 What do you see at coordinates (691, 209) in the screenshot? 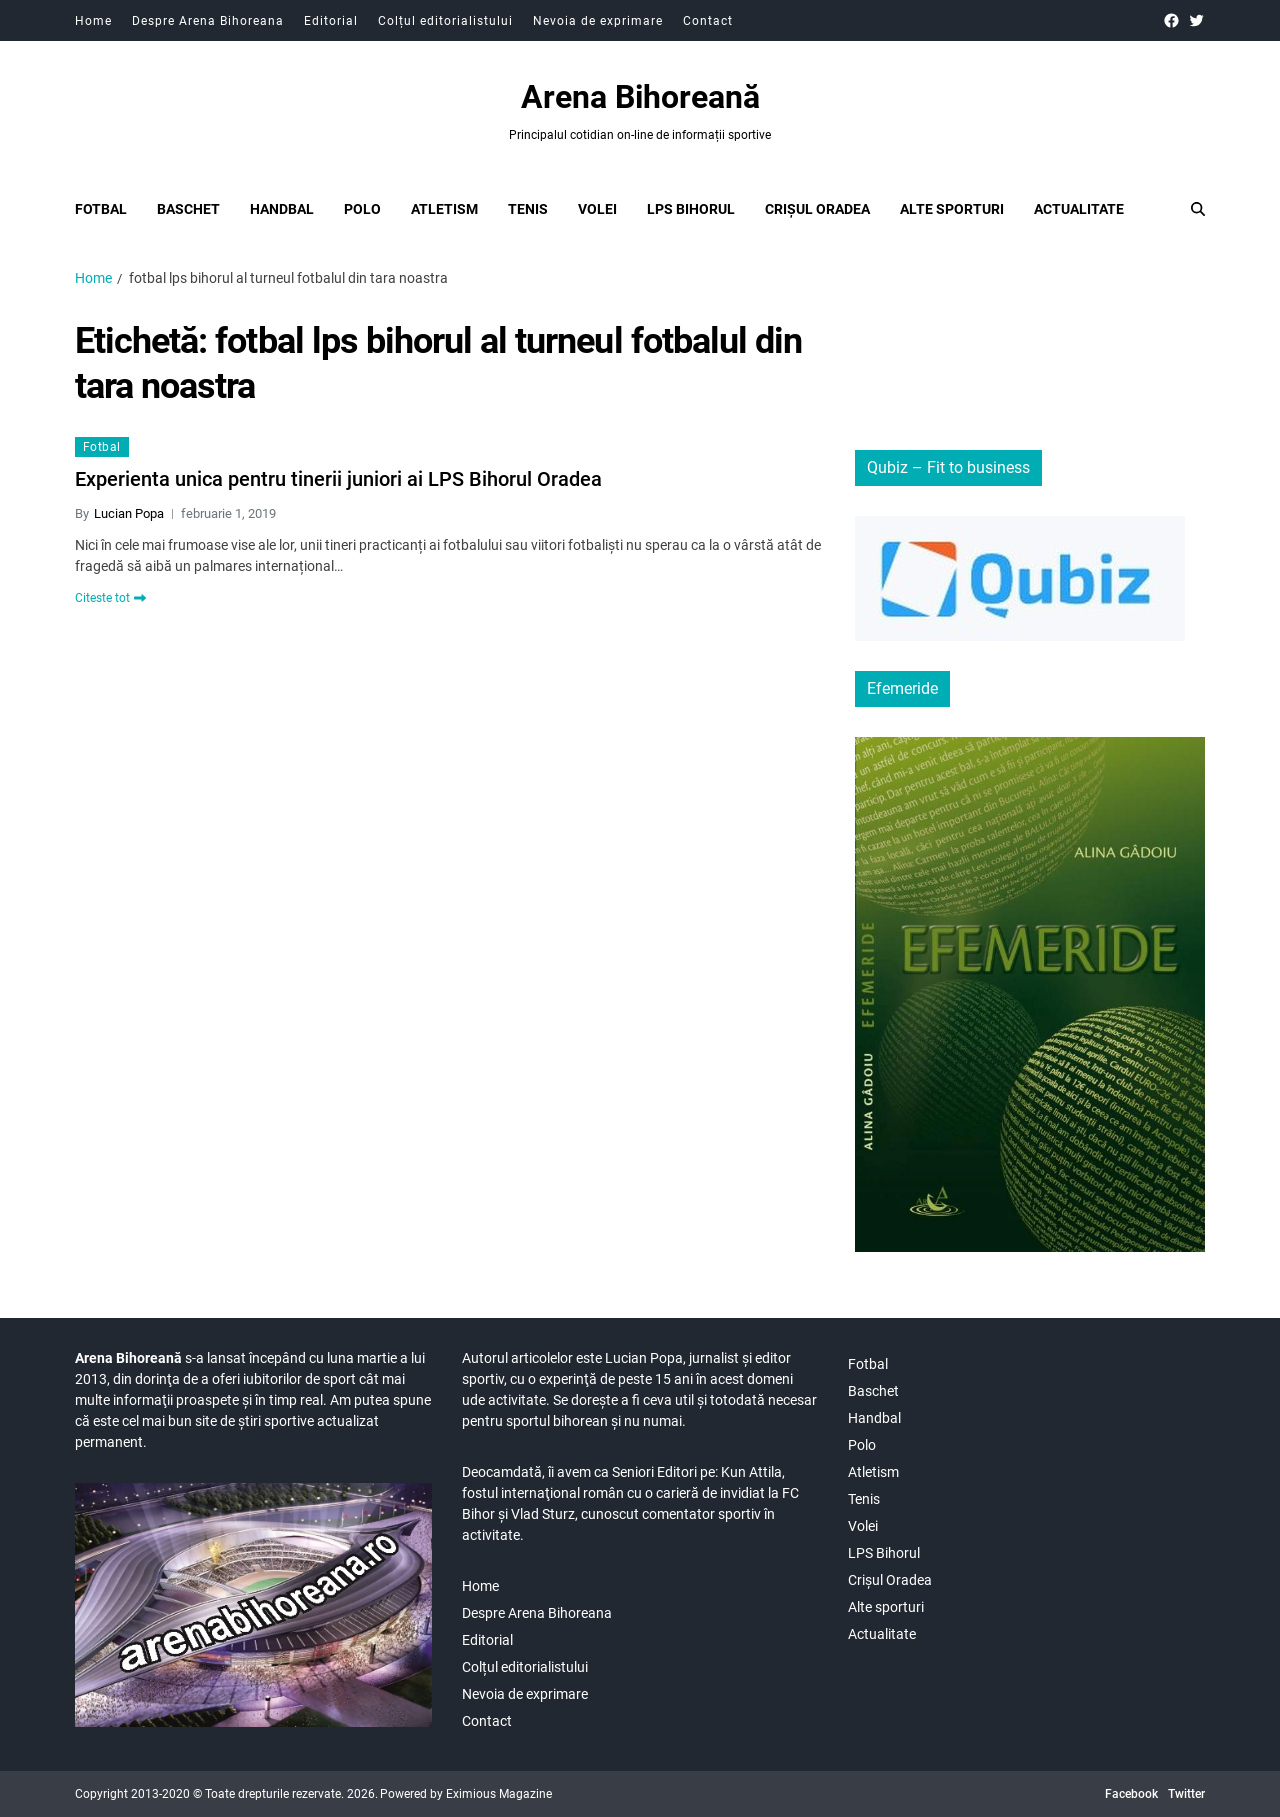
I see `LPS Bihorul` at bounding box center [691, 209].